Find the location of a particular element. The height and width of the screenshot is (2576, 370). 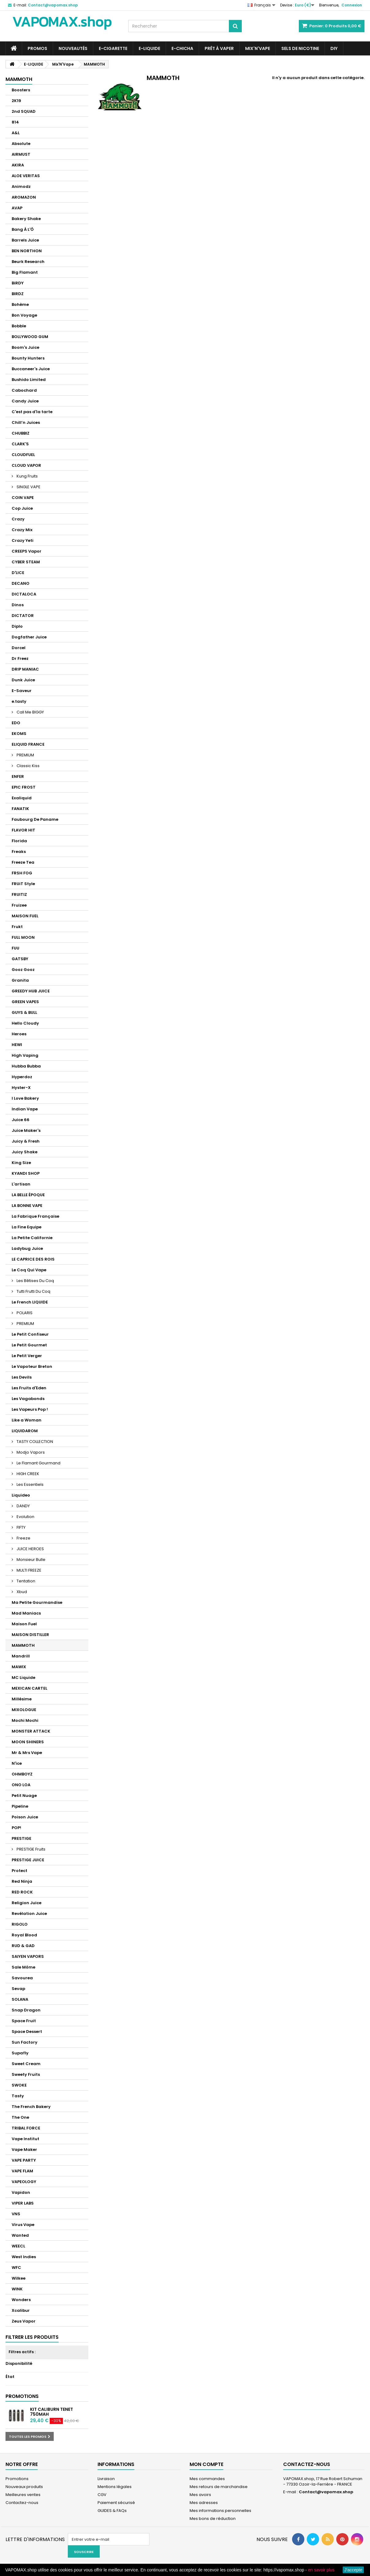

E-CIGARETTE is located at coordinates (113, 48).